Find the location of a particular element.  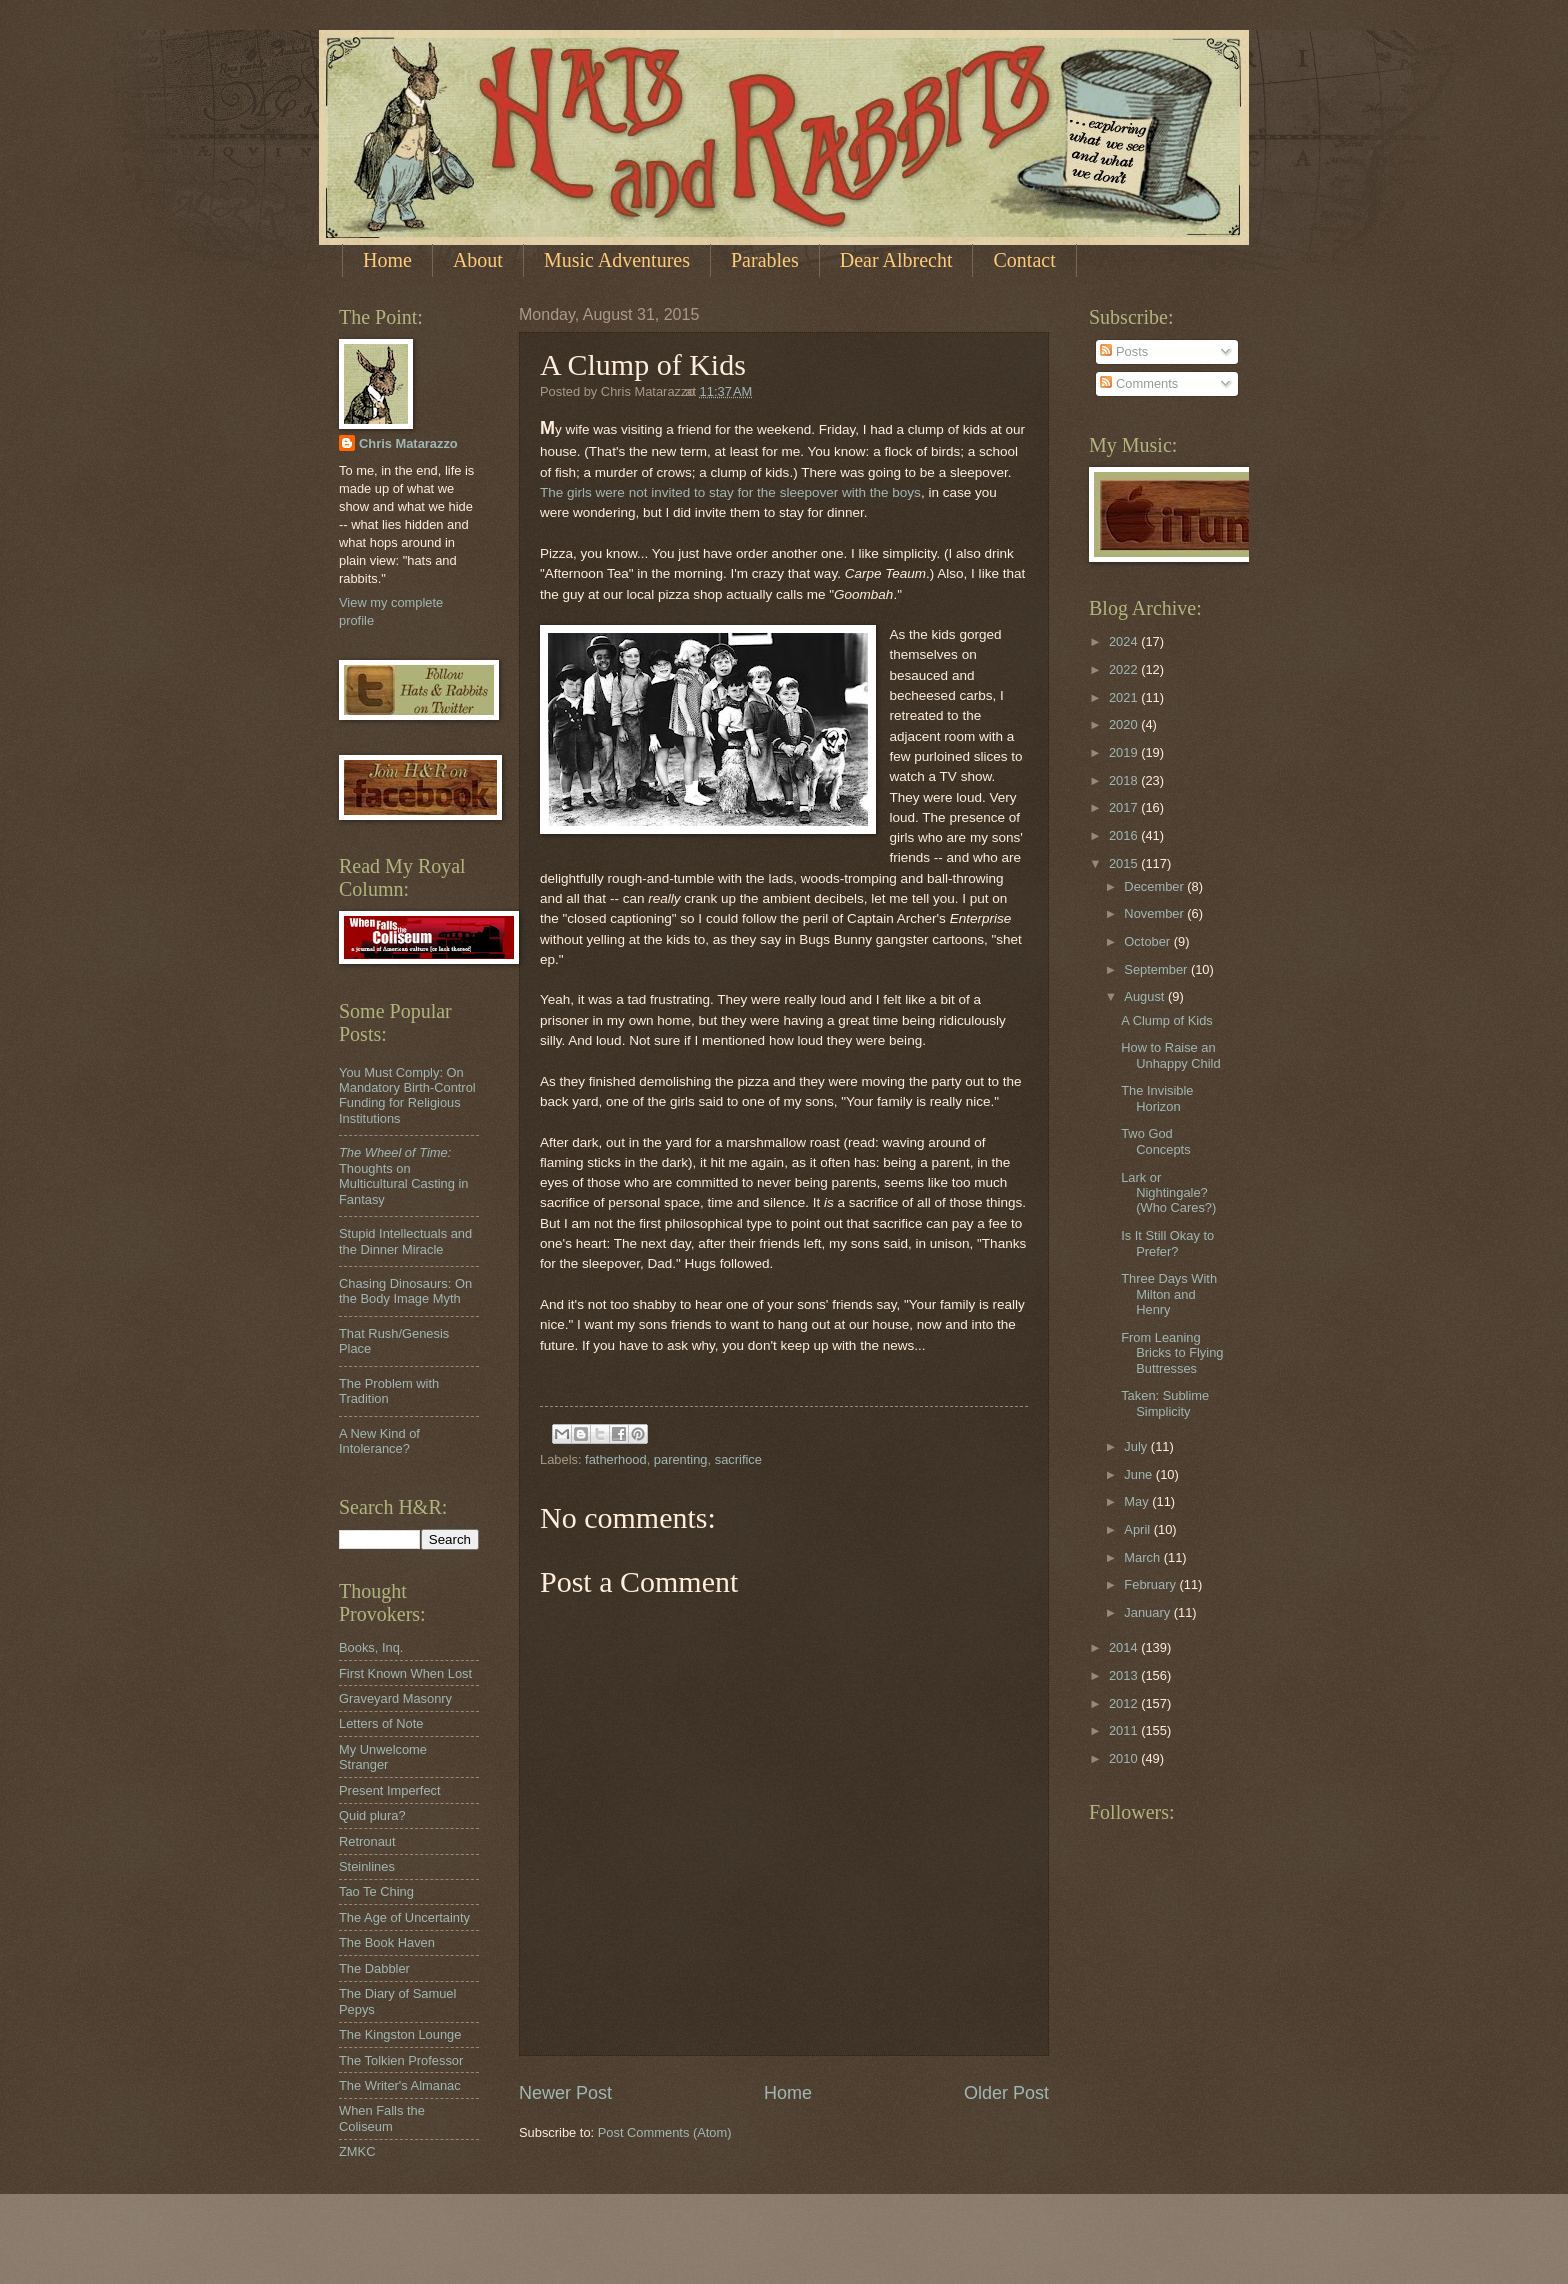

2022 is located at coordinates (1125, 669).